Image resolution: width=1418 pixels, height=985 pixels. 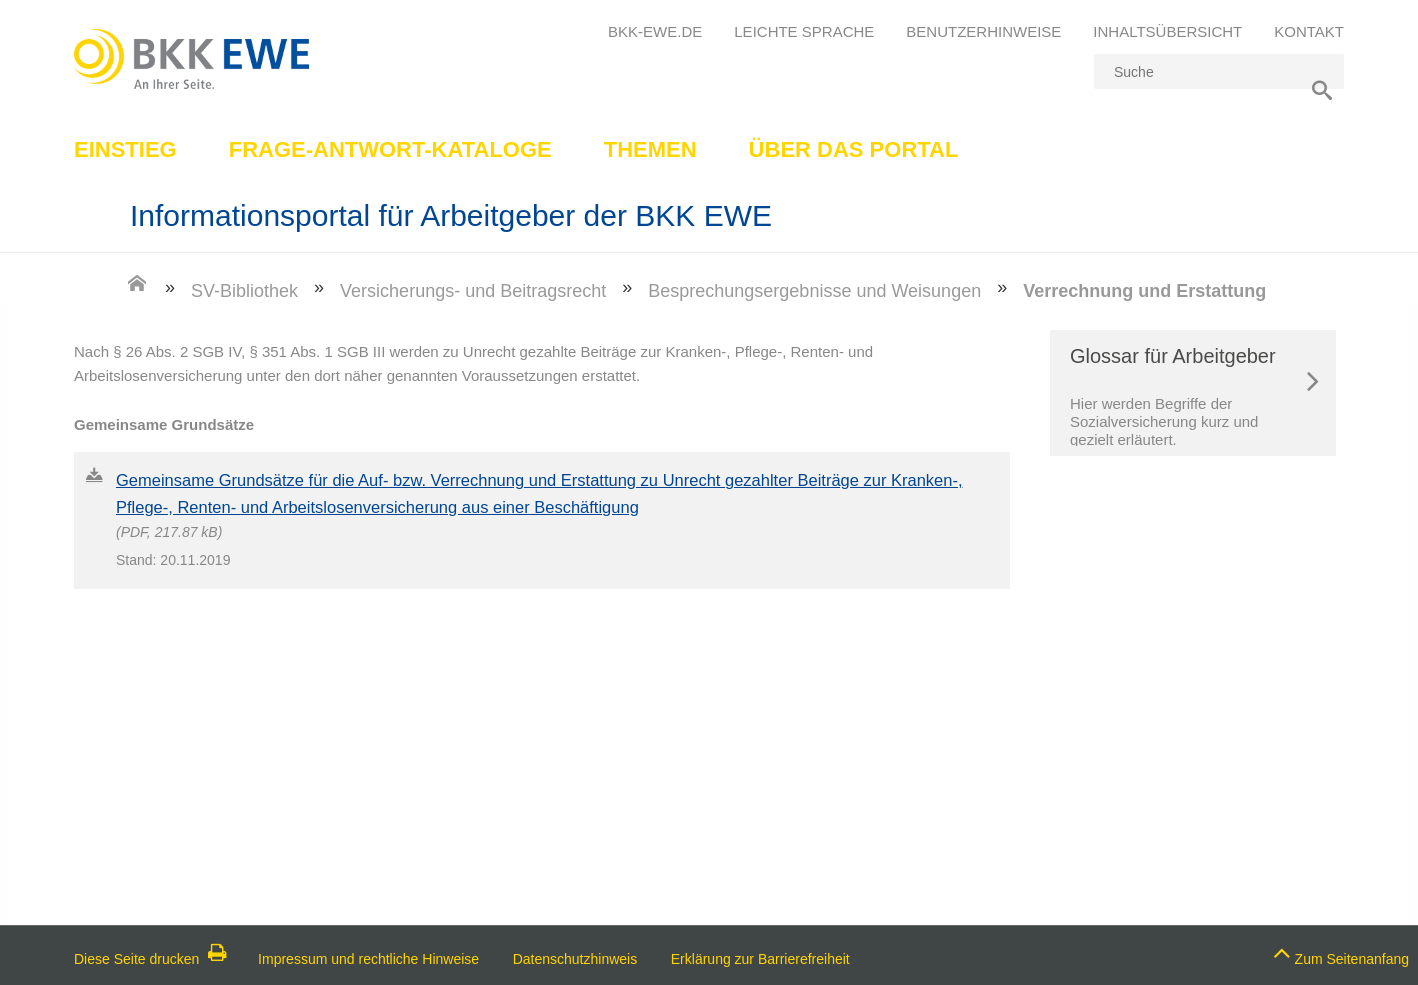 What do you see at coordinates (983, 31) in the screenshot?
I see `Benutzerhinweise` at bounding box center [983, 31].